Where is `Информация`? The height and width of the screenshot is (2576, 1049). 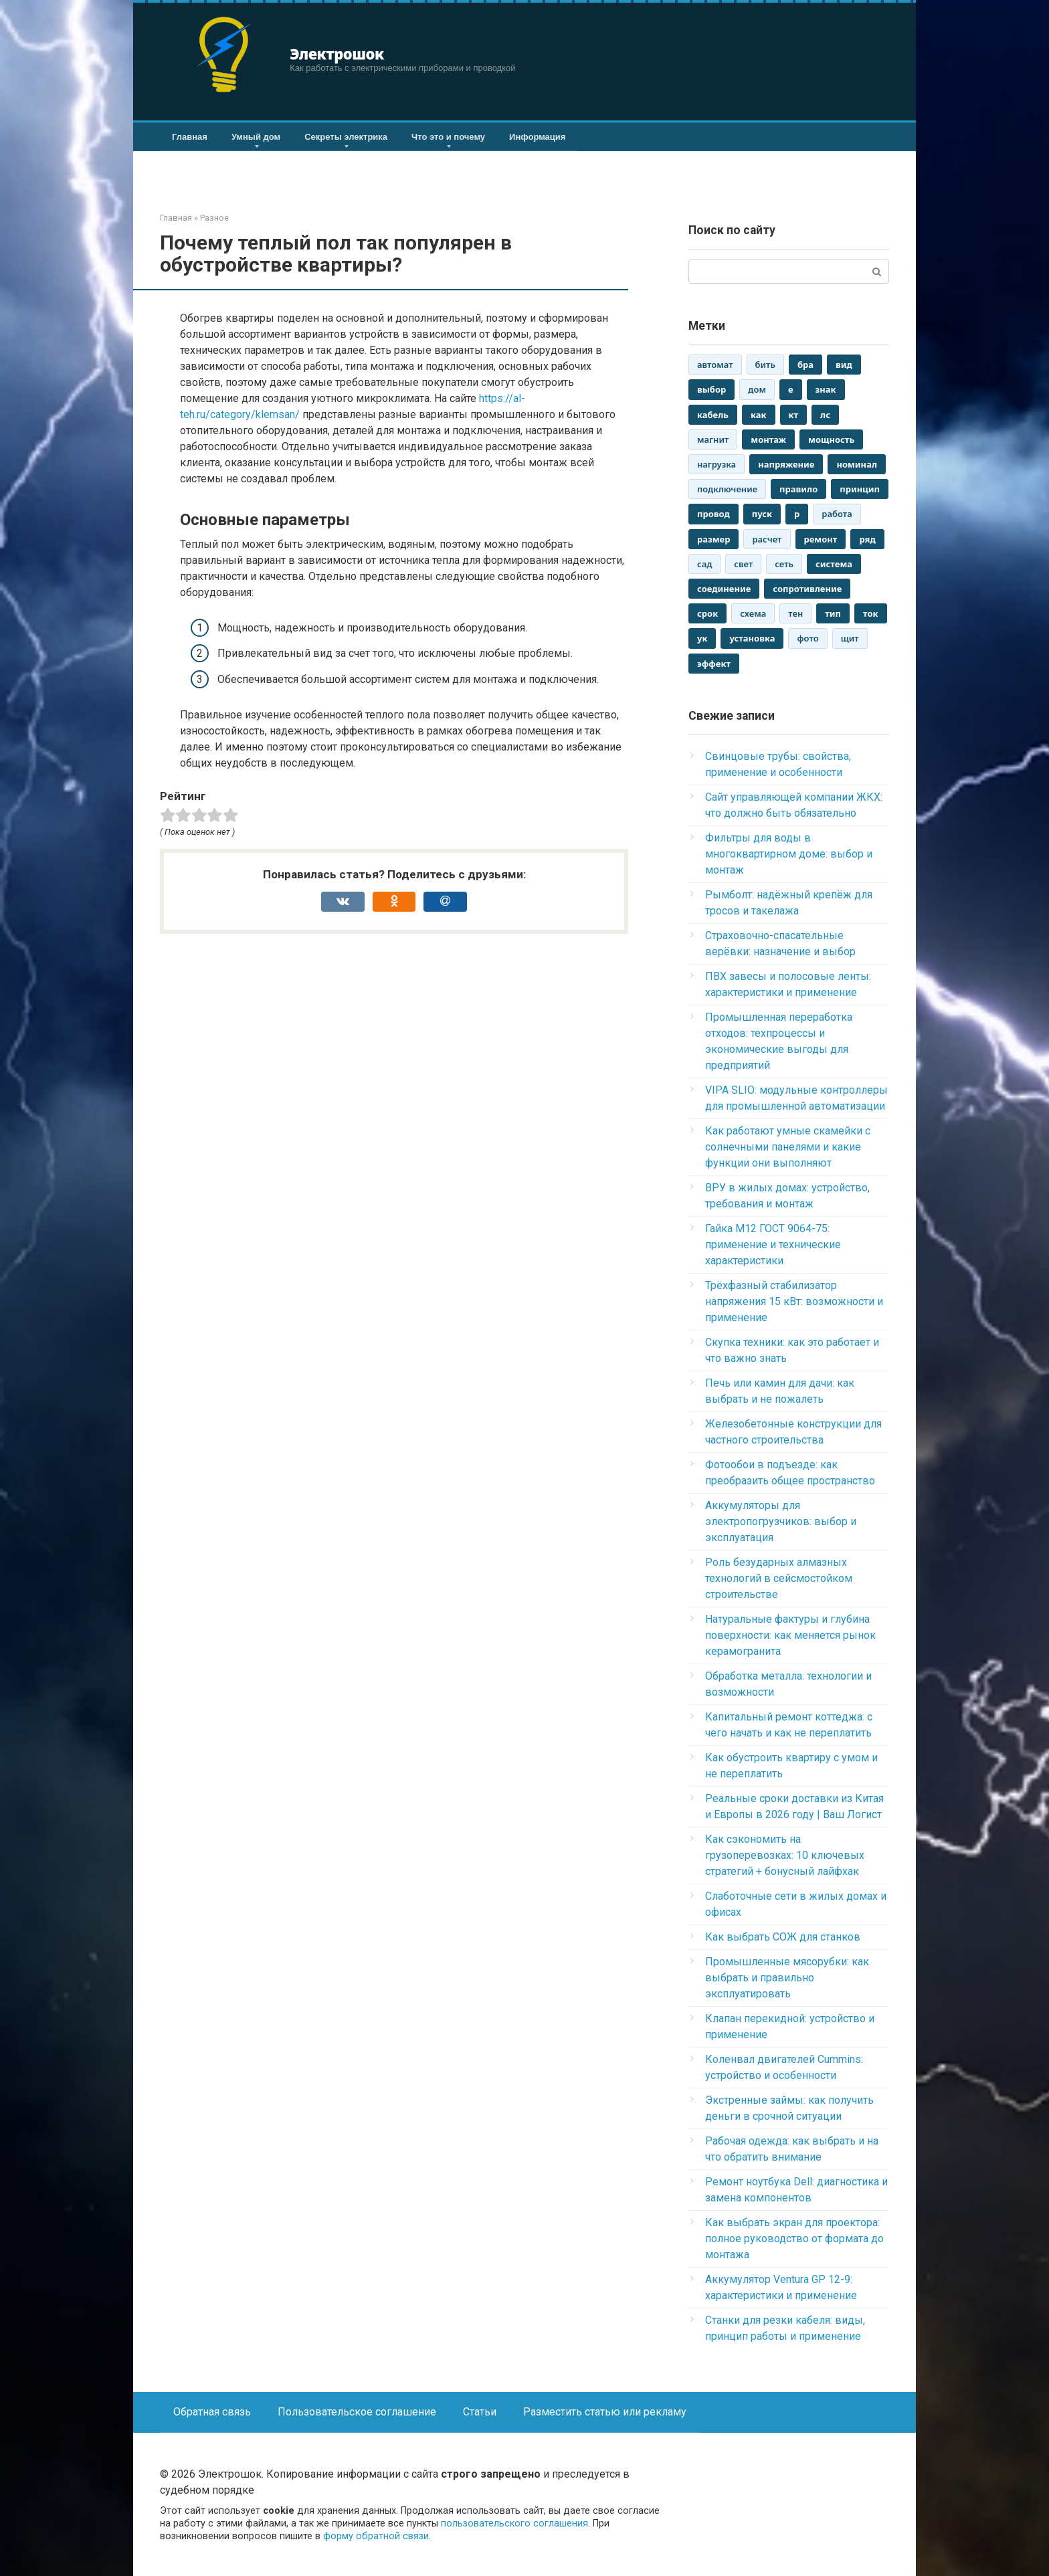 Информация is located at coordinates (537, 137).